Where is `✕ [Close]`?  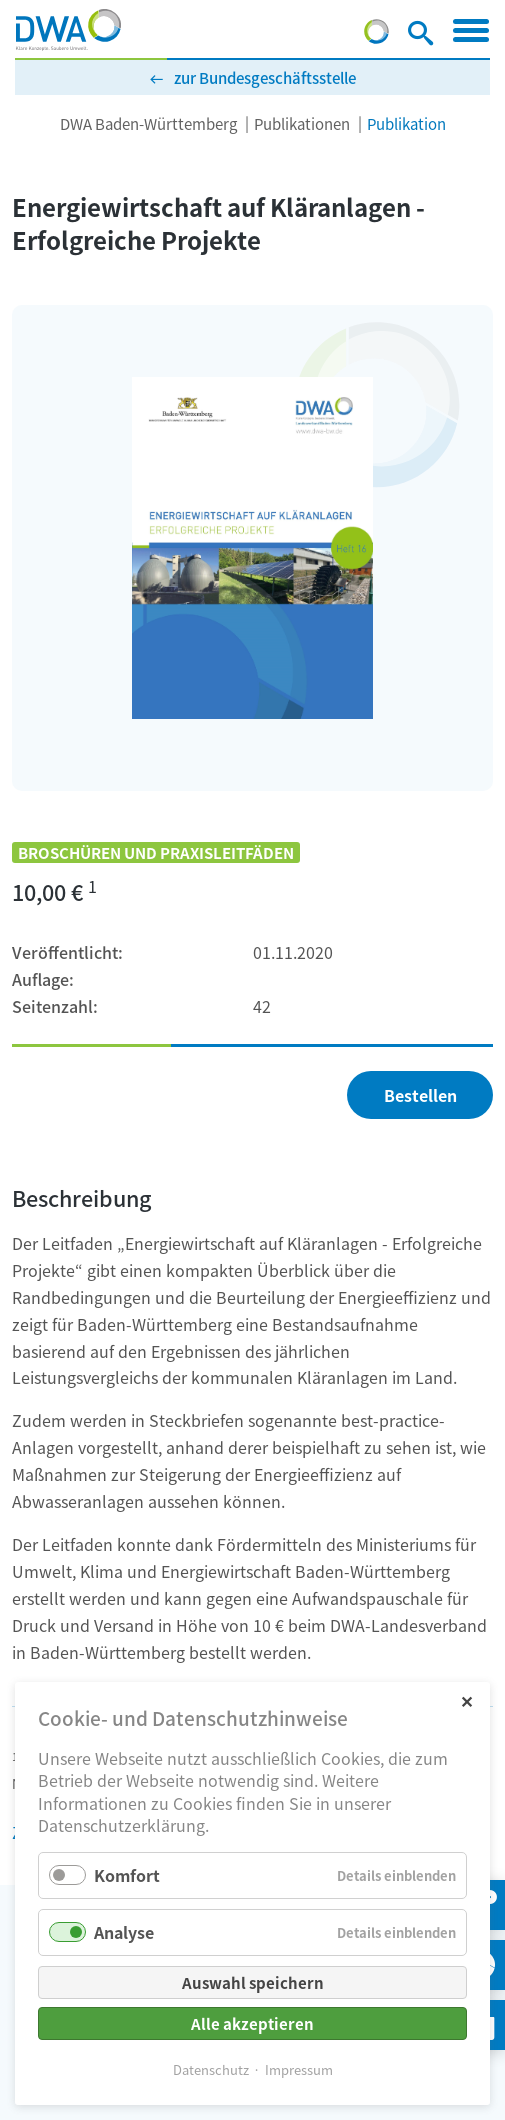 ✕ [Close] is located at coordinates (466, 1700).